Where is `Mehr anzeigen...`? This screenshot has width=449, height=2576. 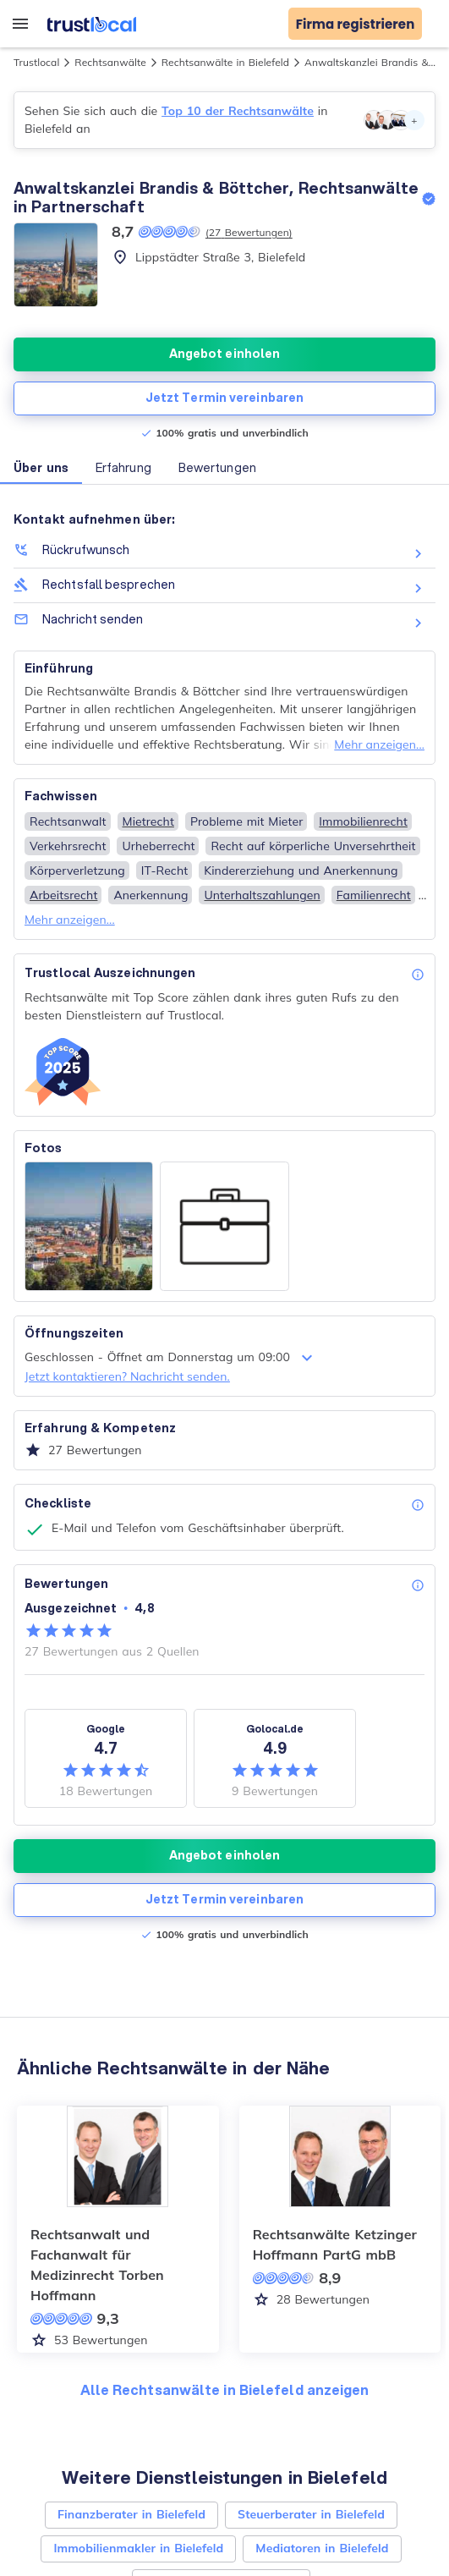
Mehr anzeigen... is located at coordinates (379, 744).